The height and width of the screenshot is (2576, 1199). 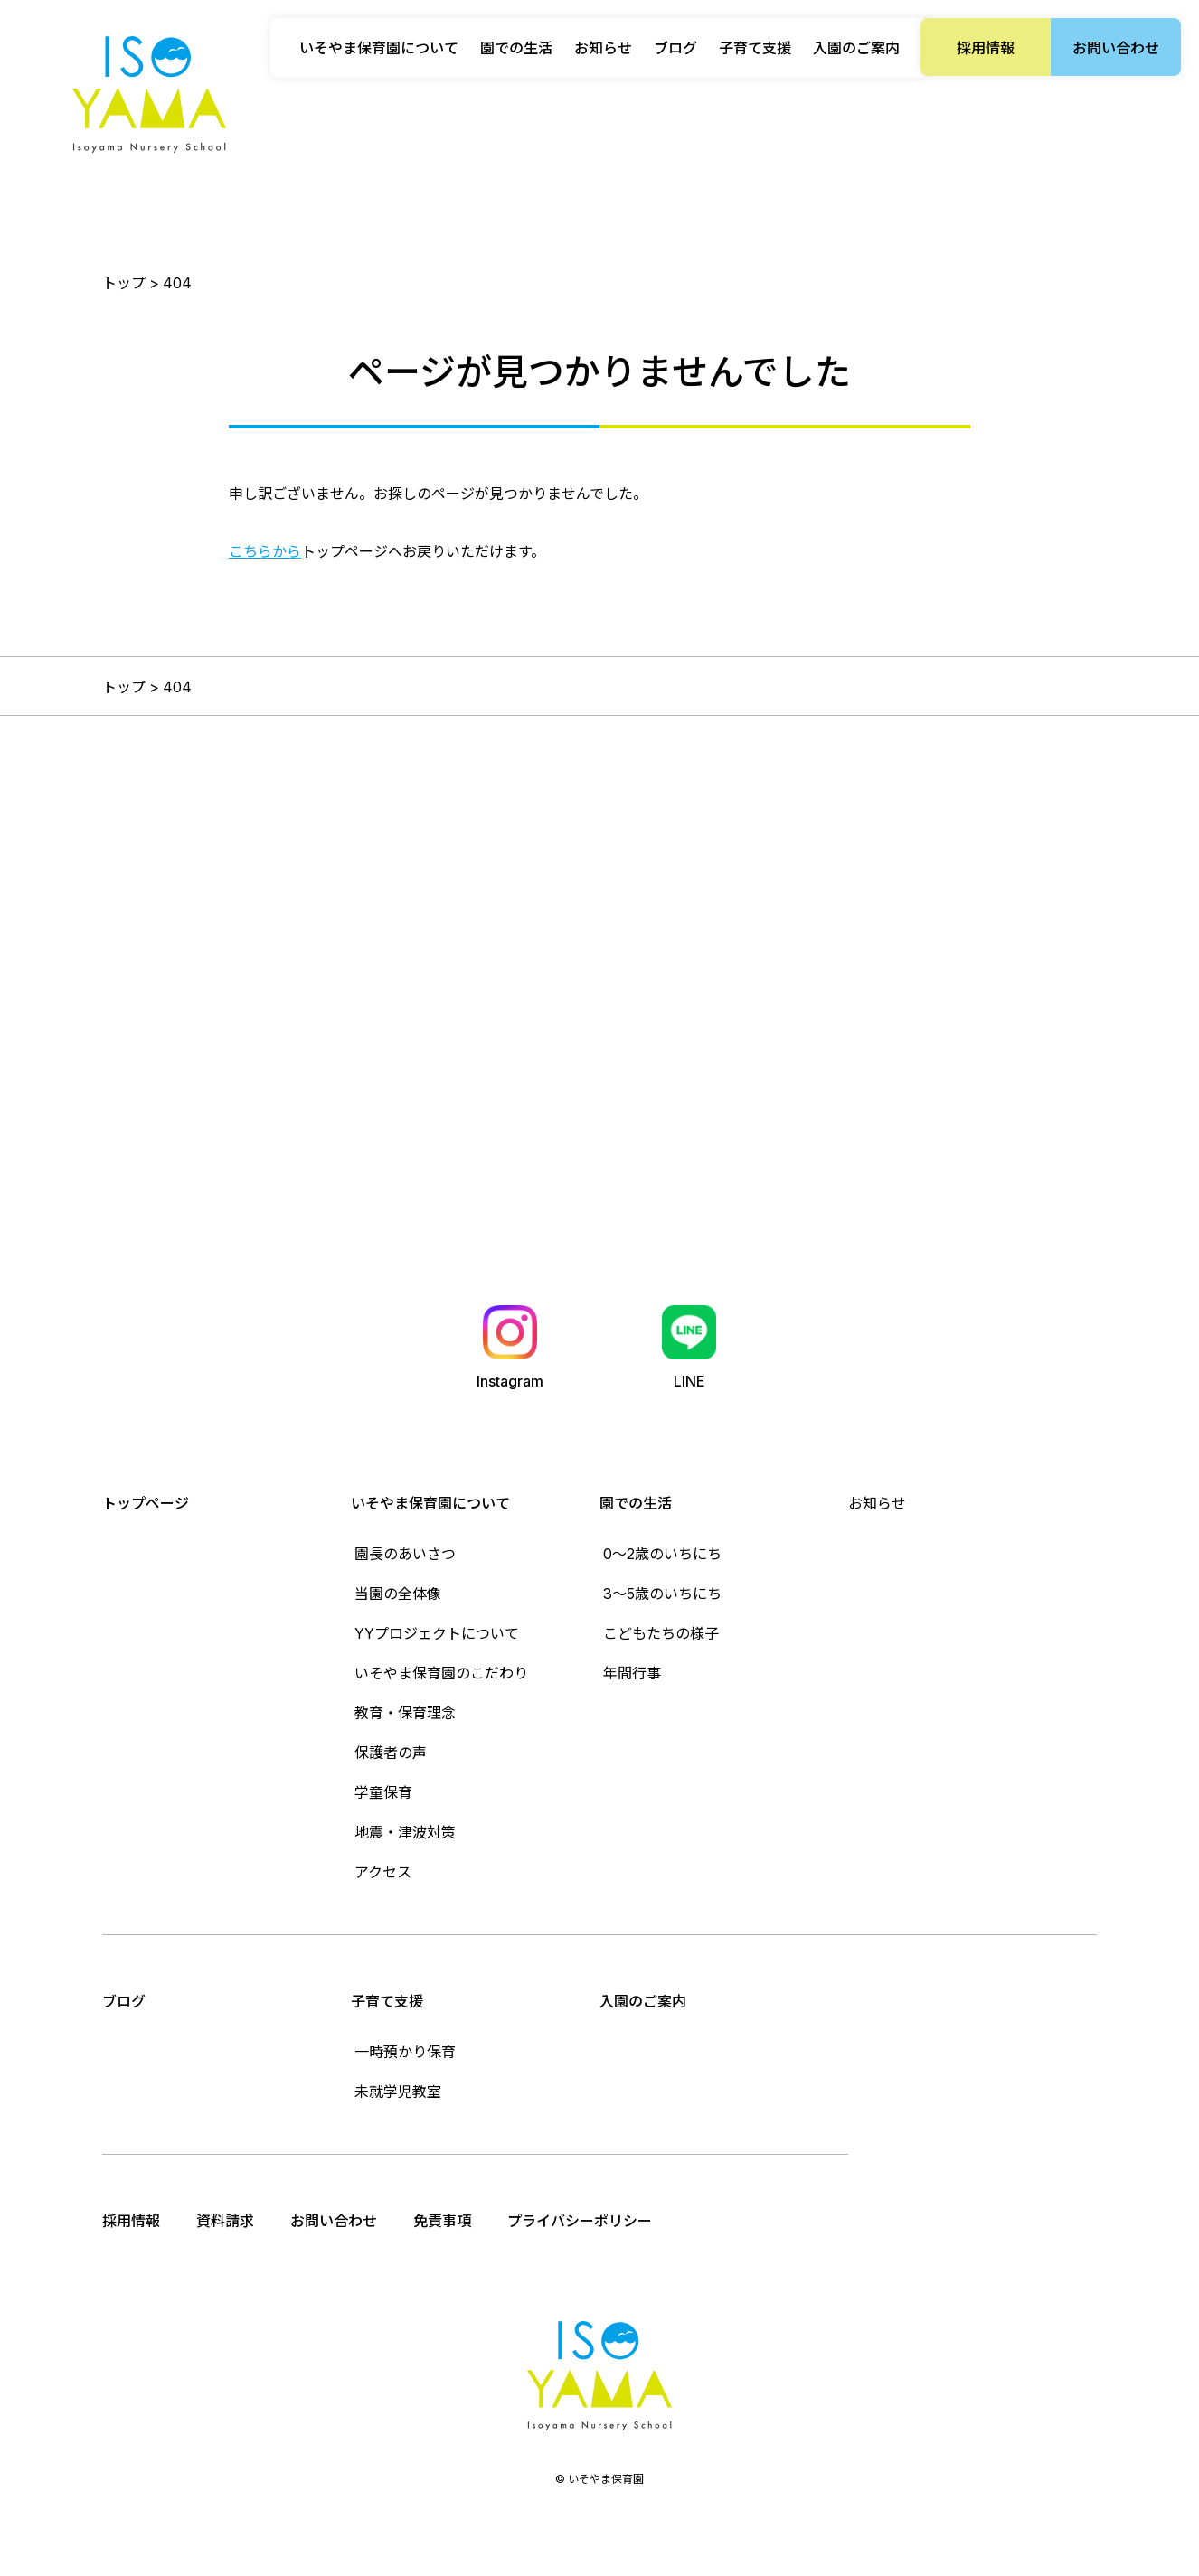 I want to click on お問い合わせ, so click(x=1115, y=48).